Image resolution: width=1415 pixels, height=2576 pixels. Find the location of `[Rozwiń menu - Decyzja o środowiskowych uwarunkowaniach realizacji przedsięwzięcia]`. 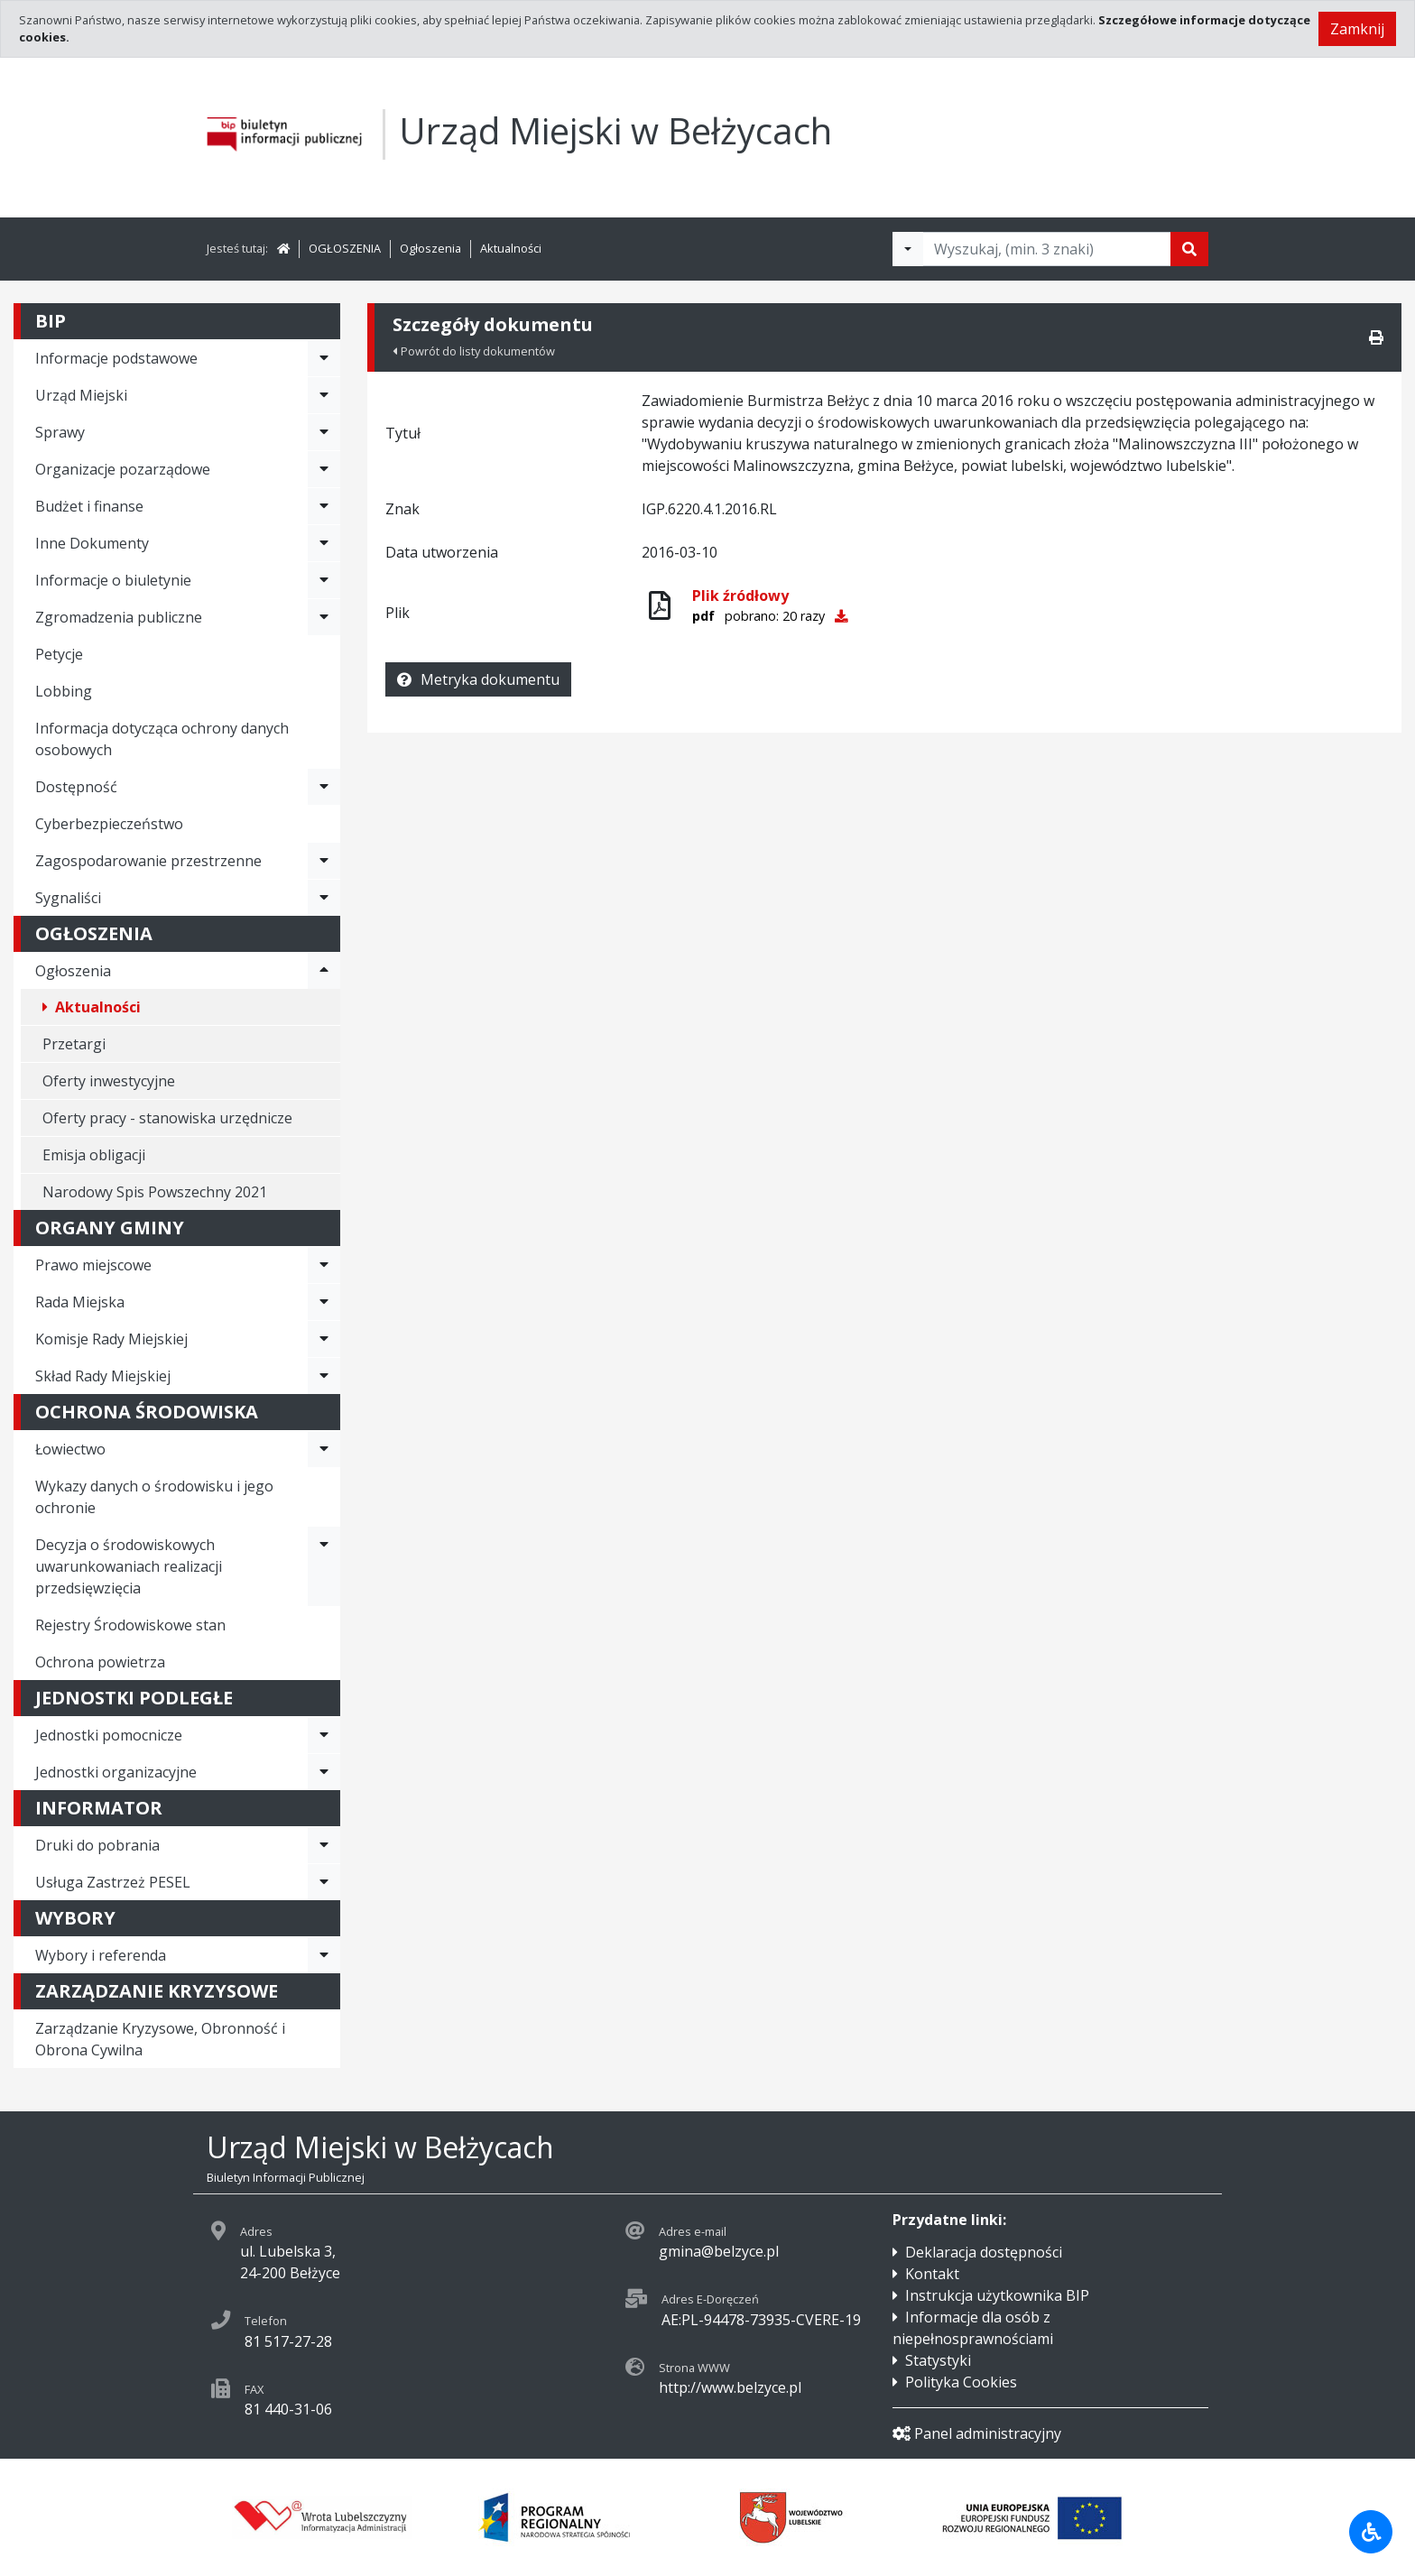

[Rozwiń menu - Decyzja o środowiskowych uwarunkowaniach realizacji przedsięwzięcia] is located at coordinates (324, 1566).